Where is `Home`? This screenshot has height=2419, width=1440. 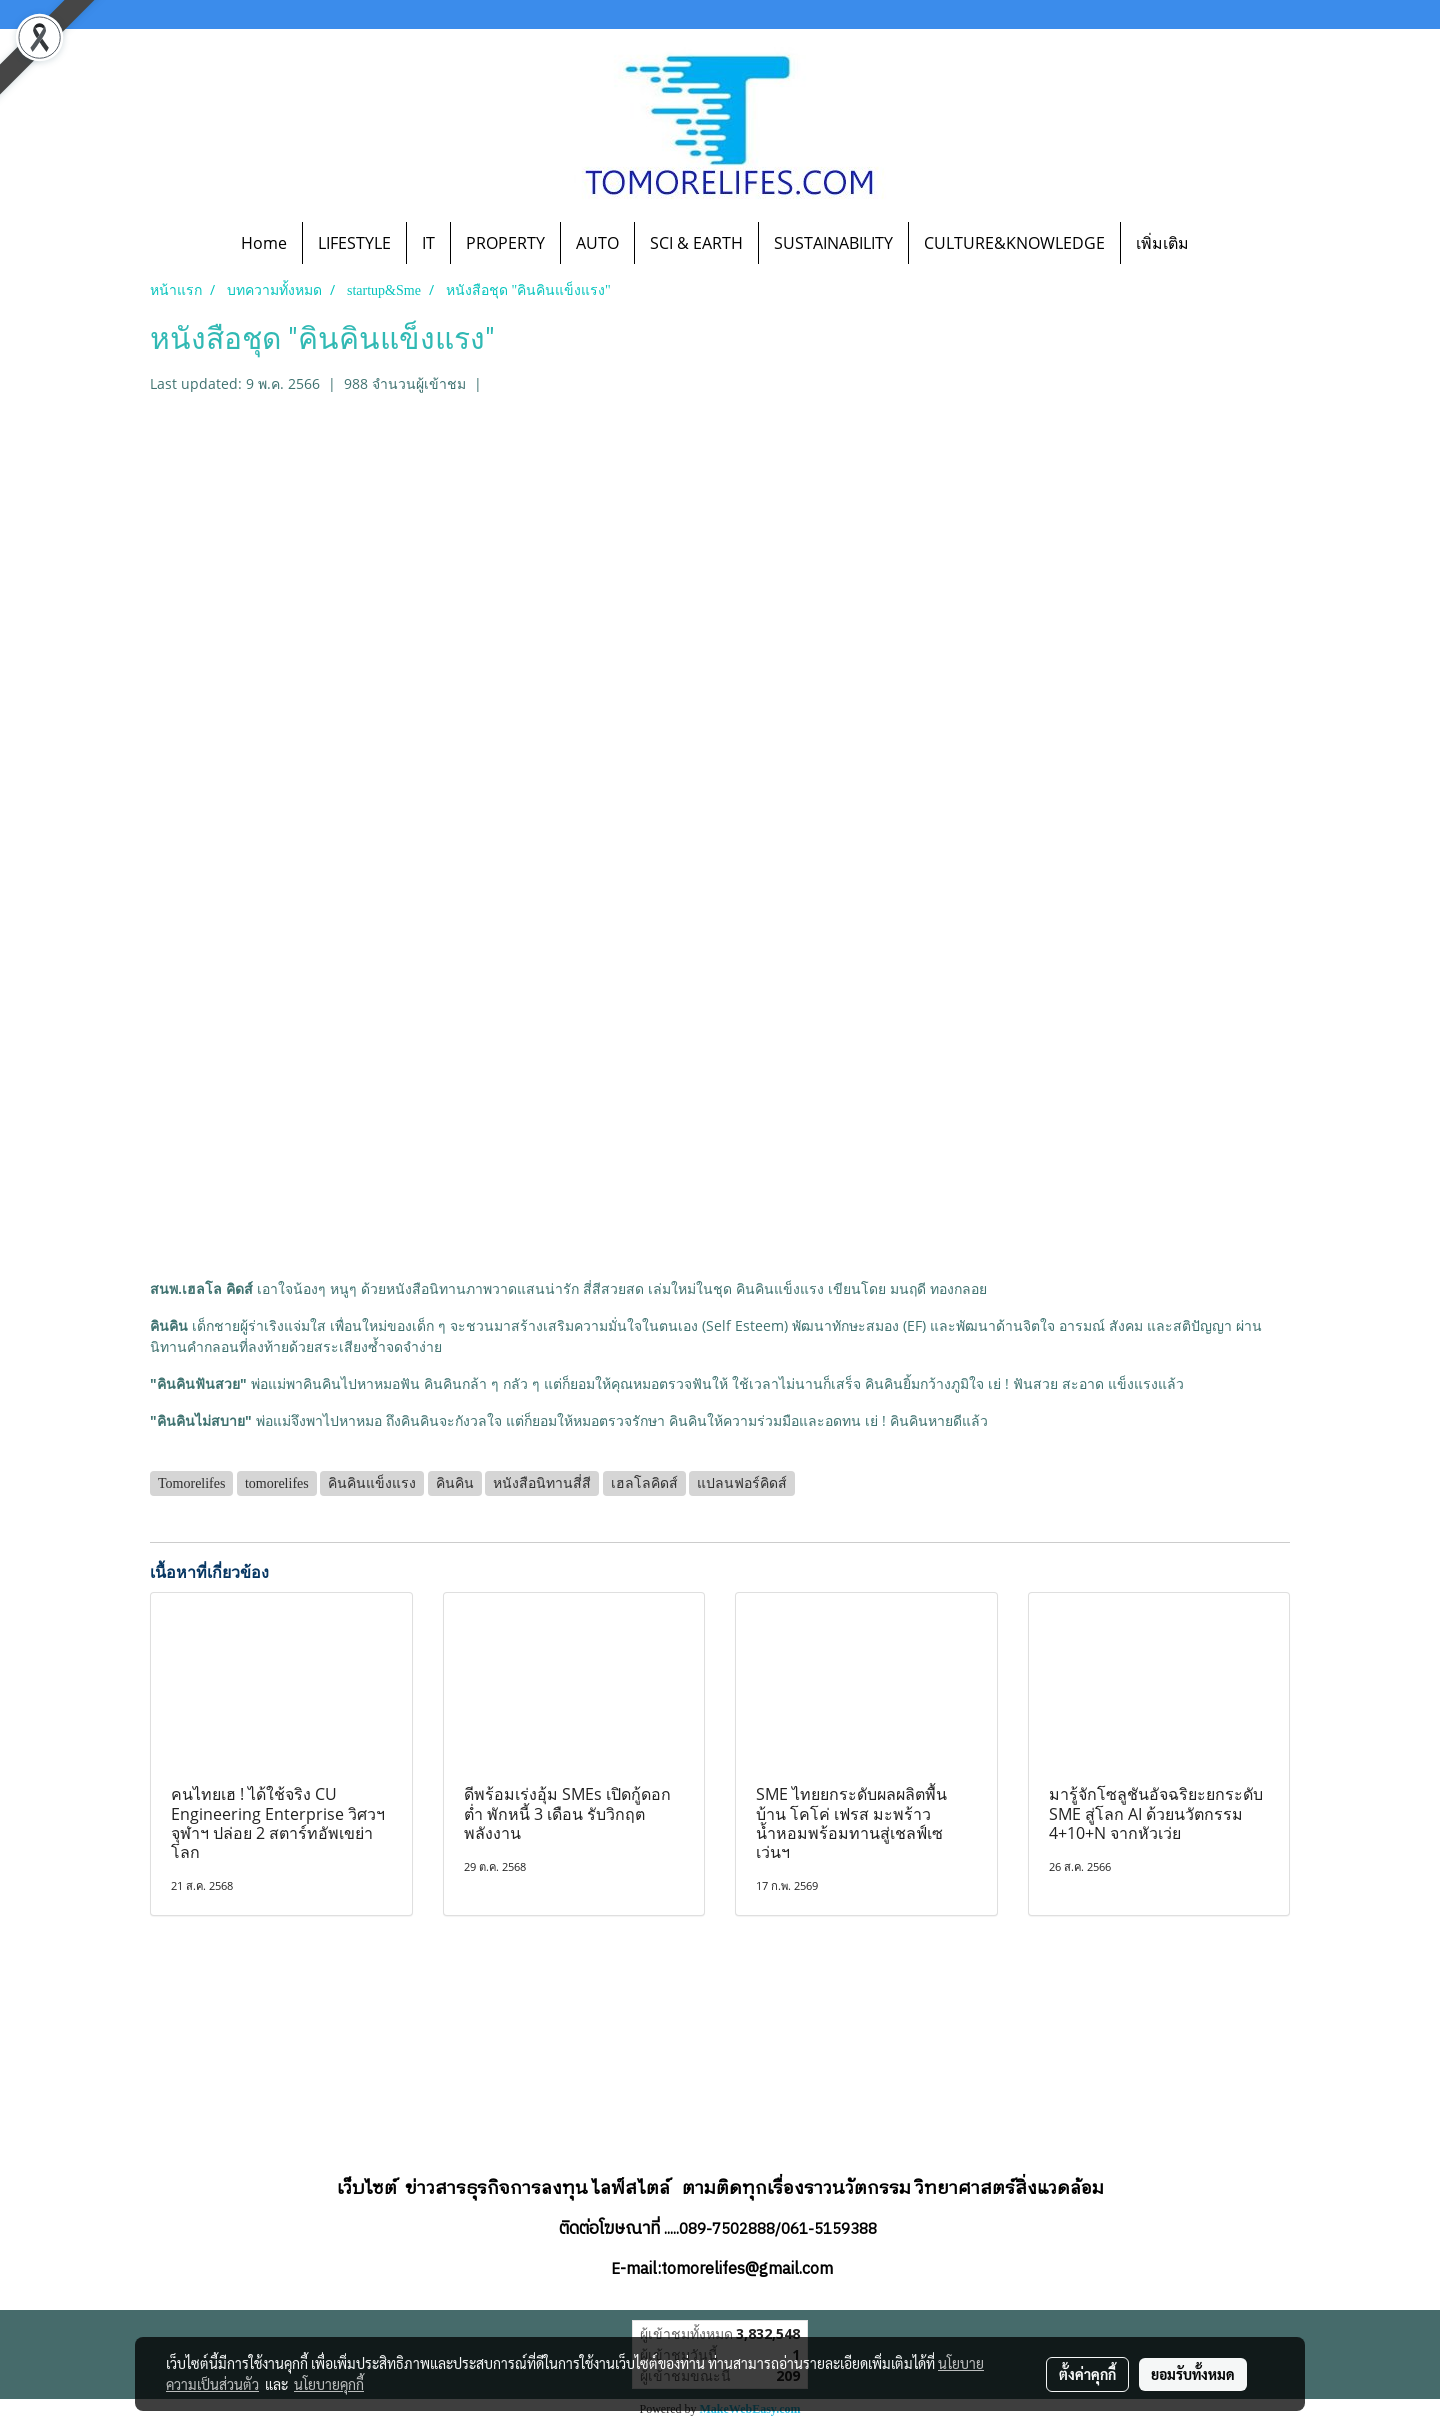 Home is located at coordinates (264, 243).